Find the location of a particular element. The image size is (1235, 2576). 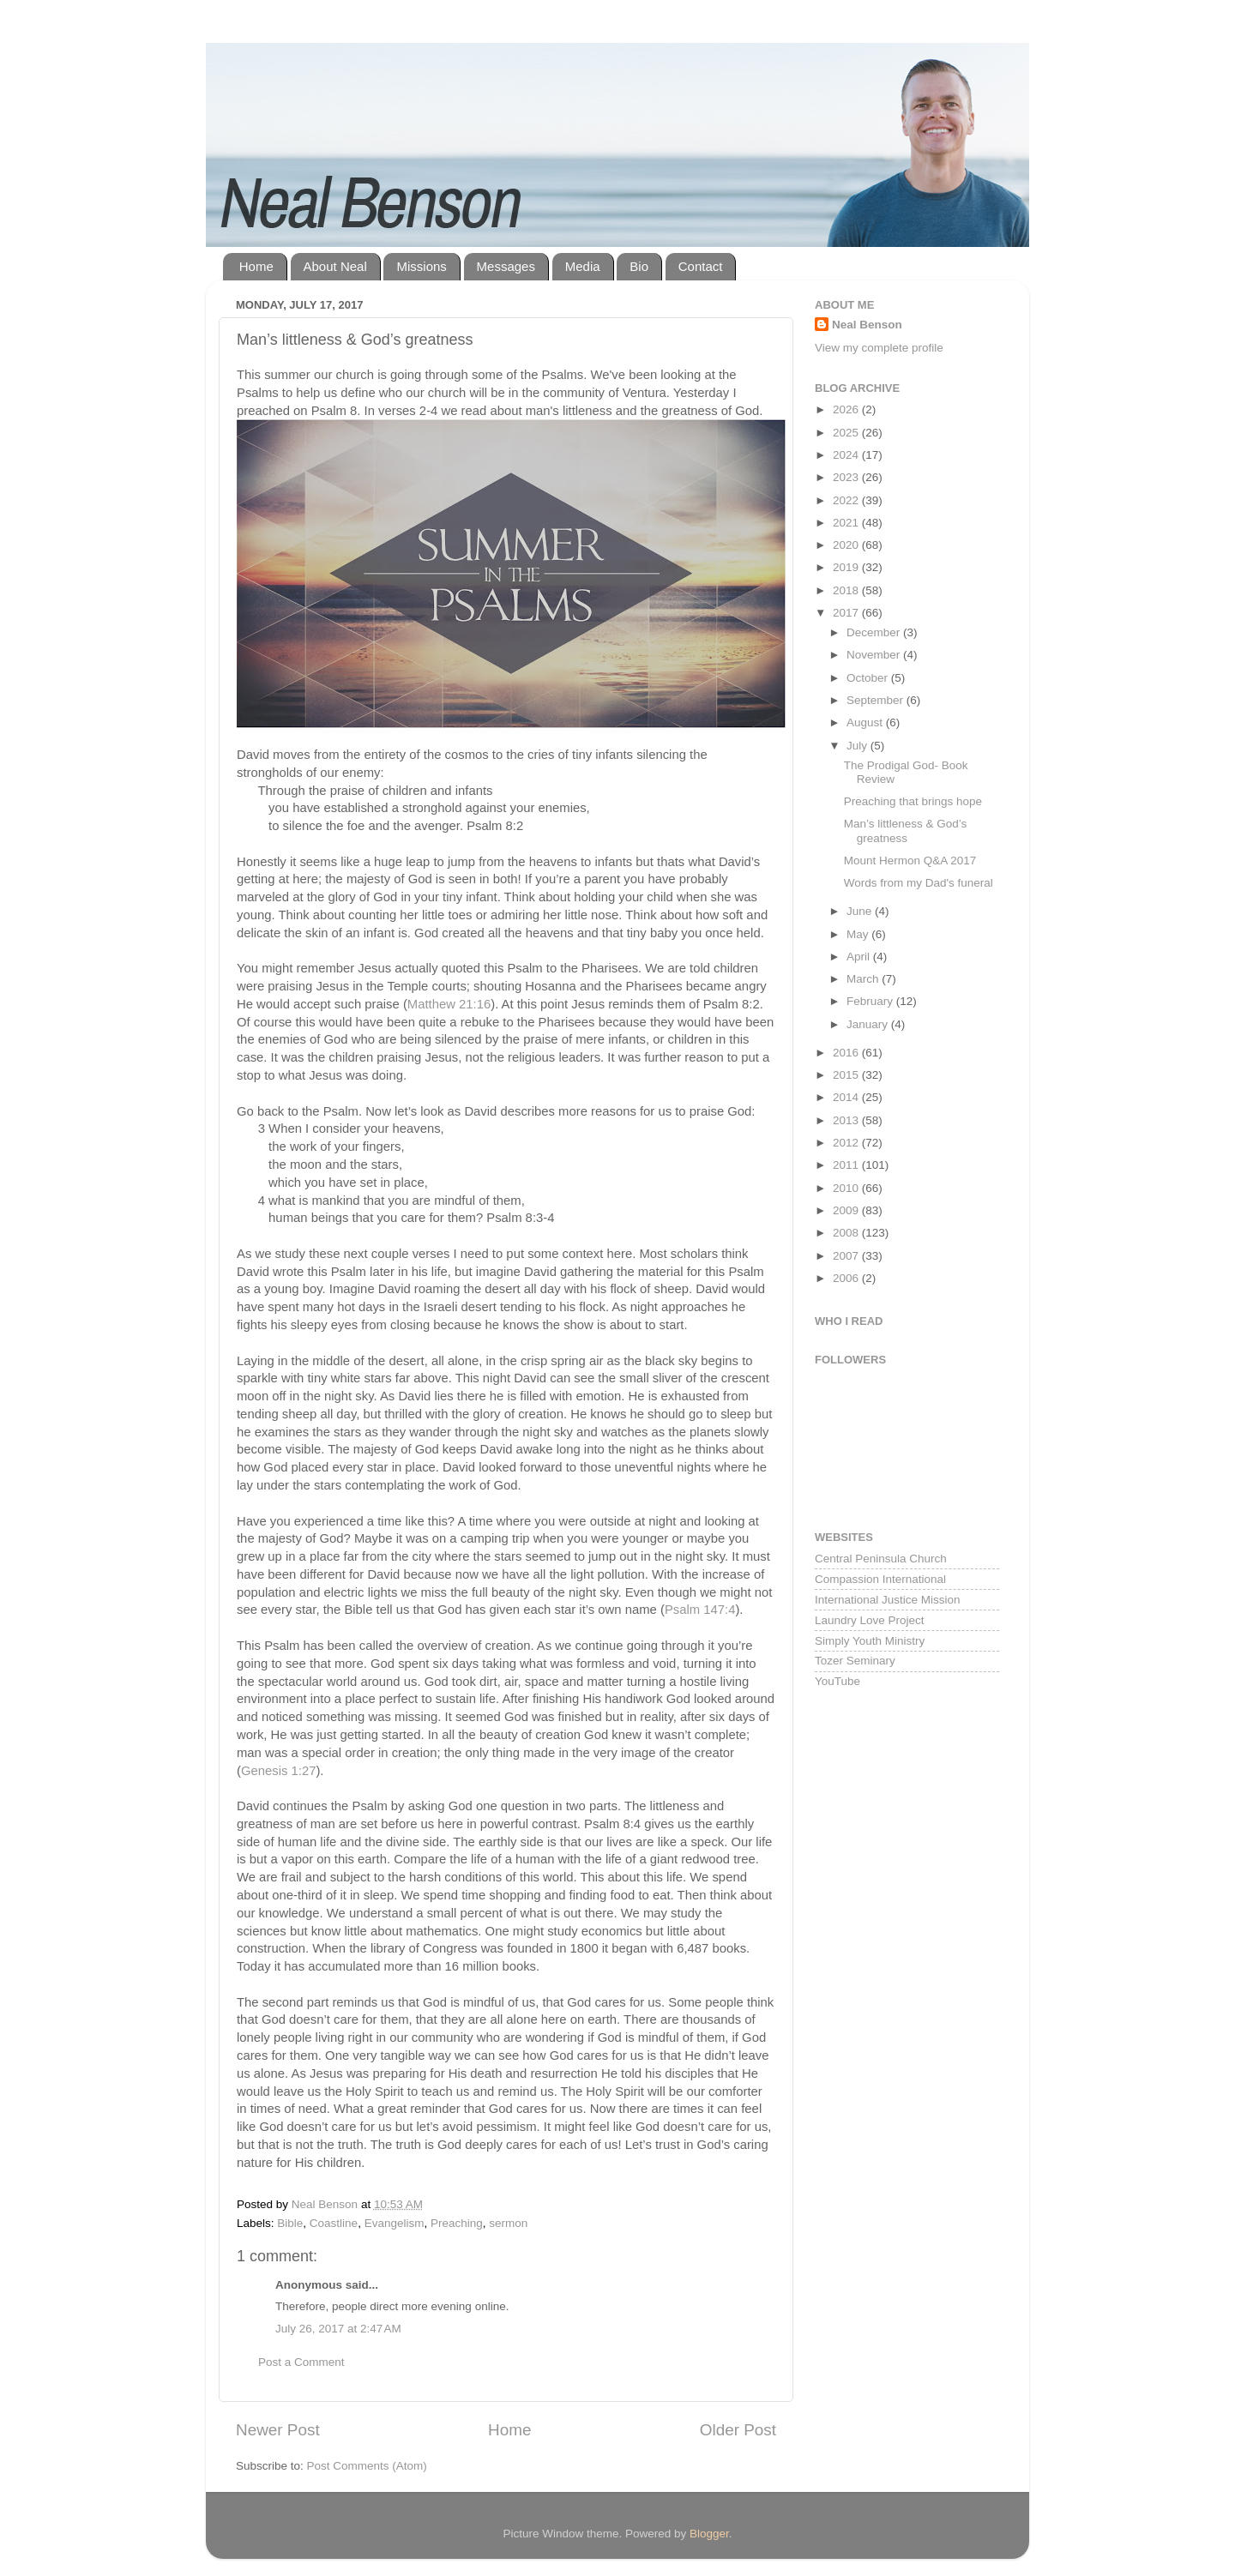

2016 is located at coordinates (847, 1052).